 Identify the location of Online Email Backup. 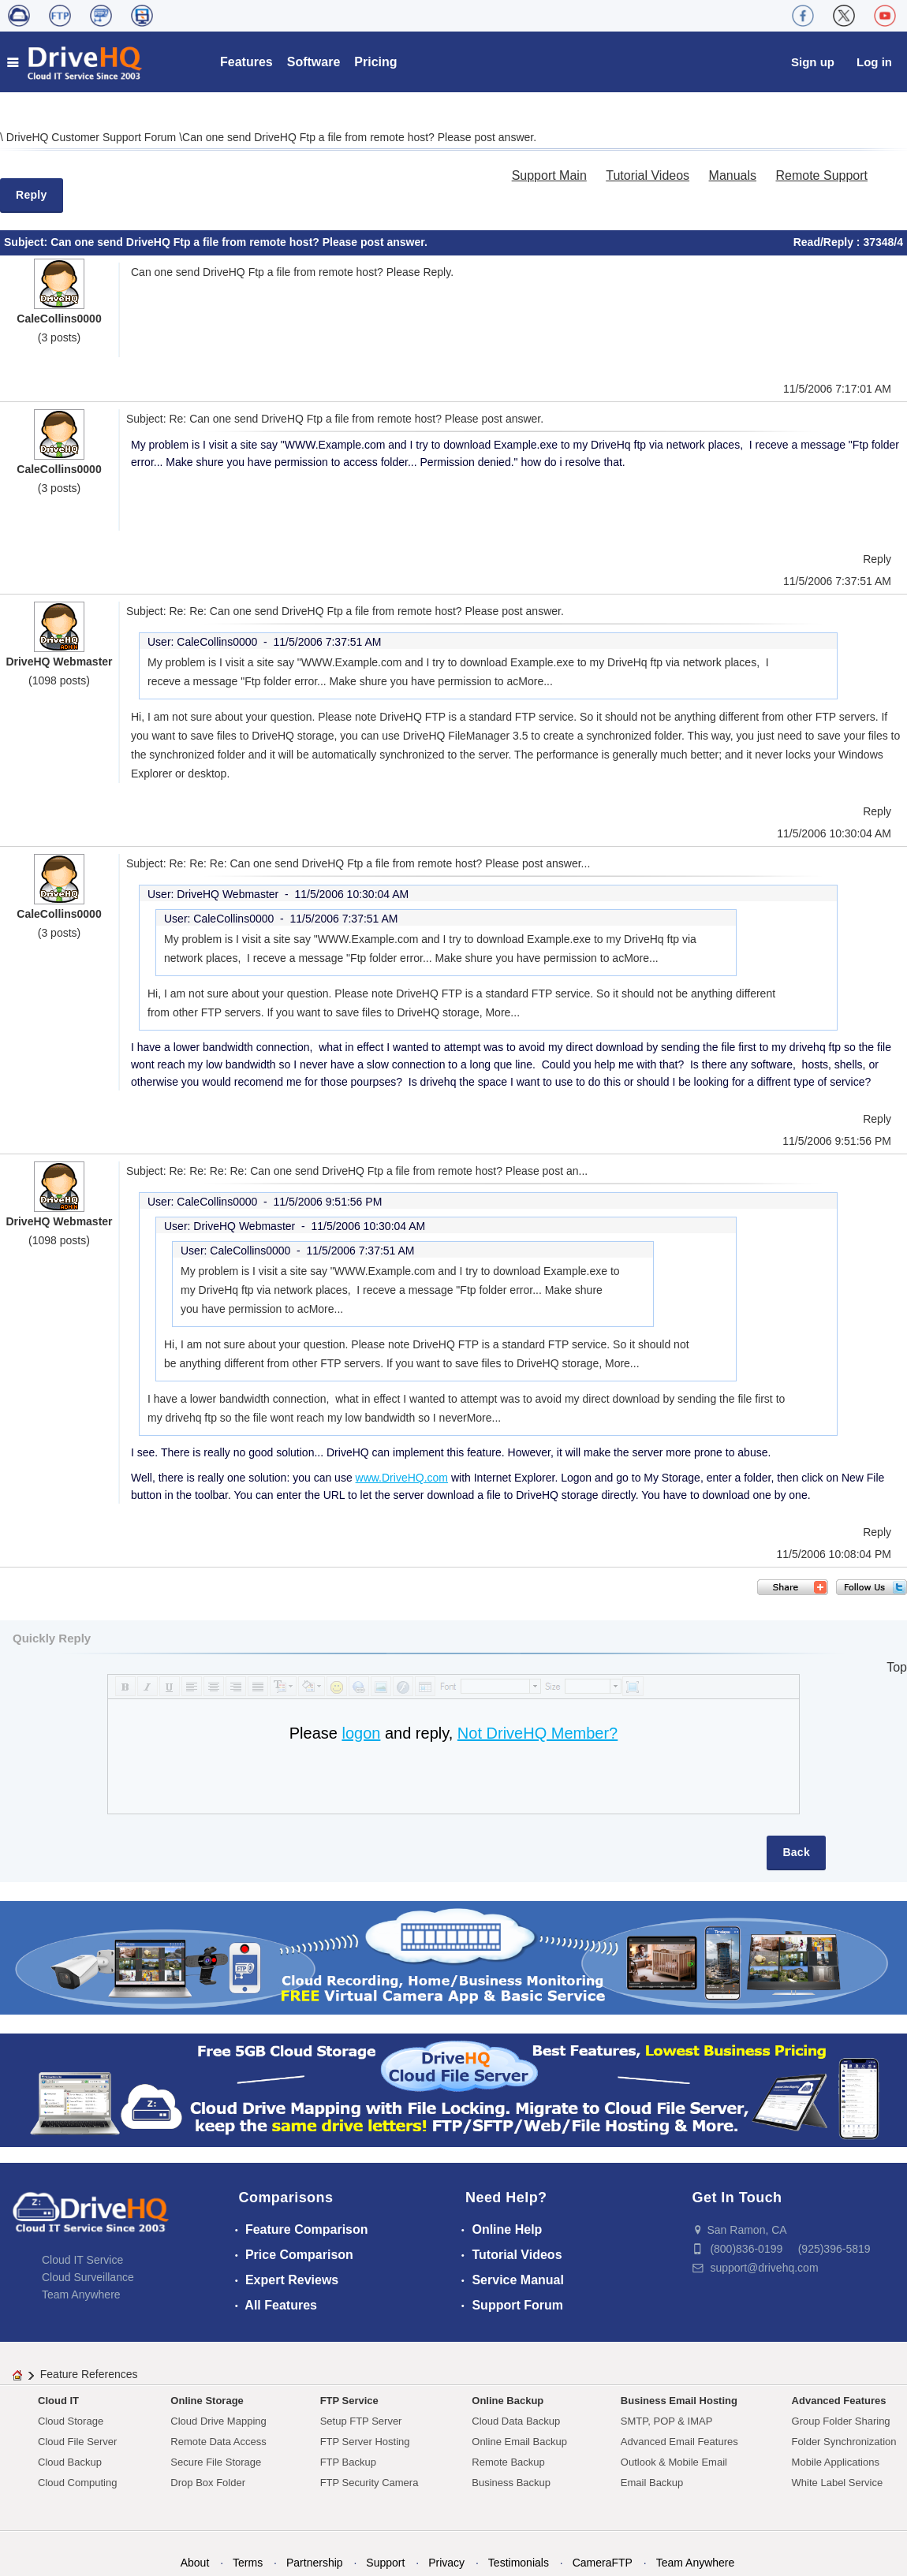
(519, 2441).